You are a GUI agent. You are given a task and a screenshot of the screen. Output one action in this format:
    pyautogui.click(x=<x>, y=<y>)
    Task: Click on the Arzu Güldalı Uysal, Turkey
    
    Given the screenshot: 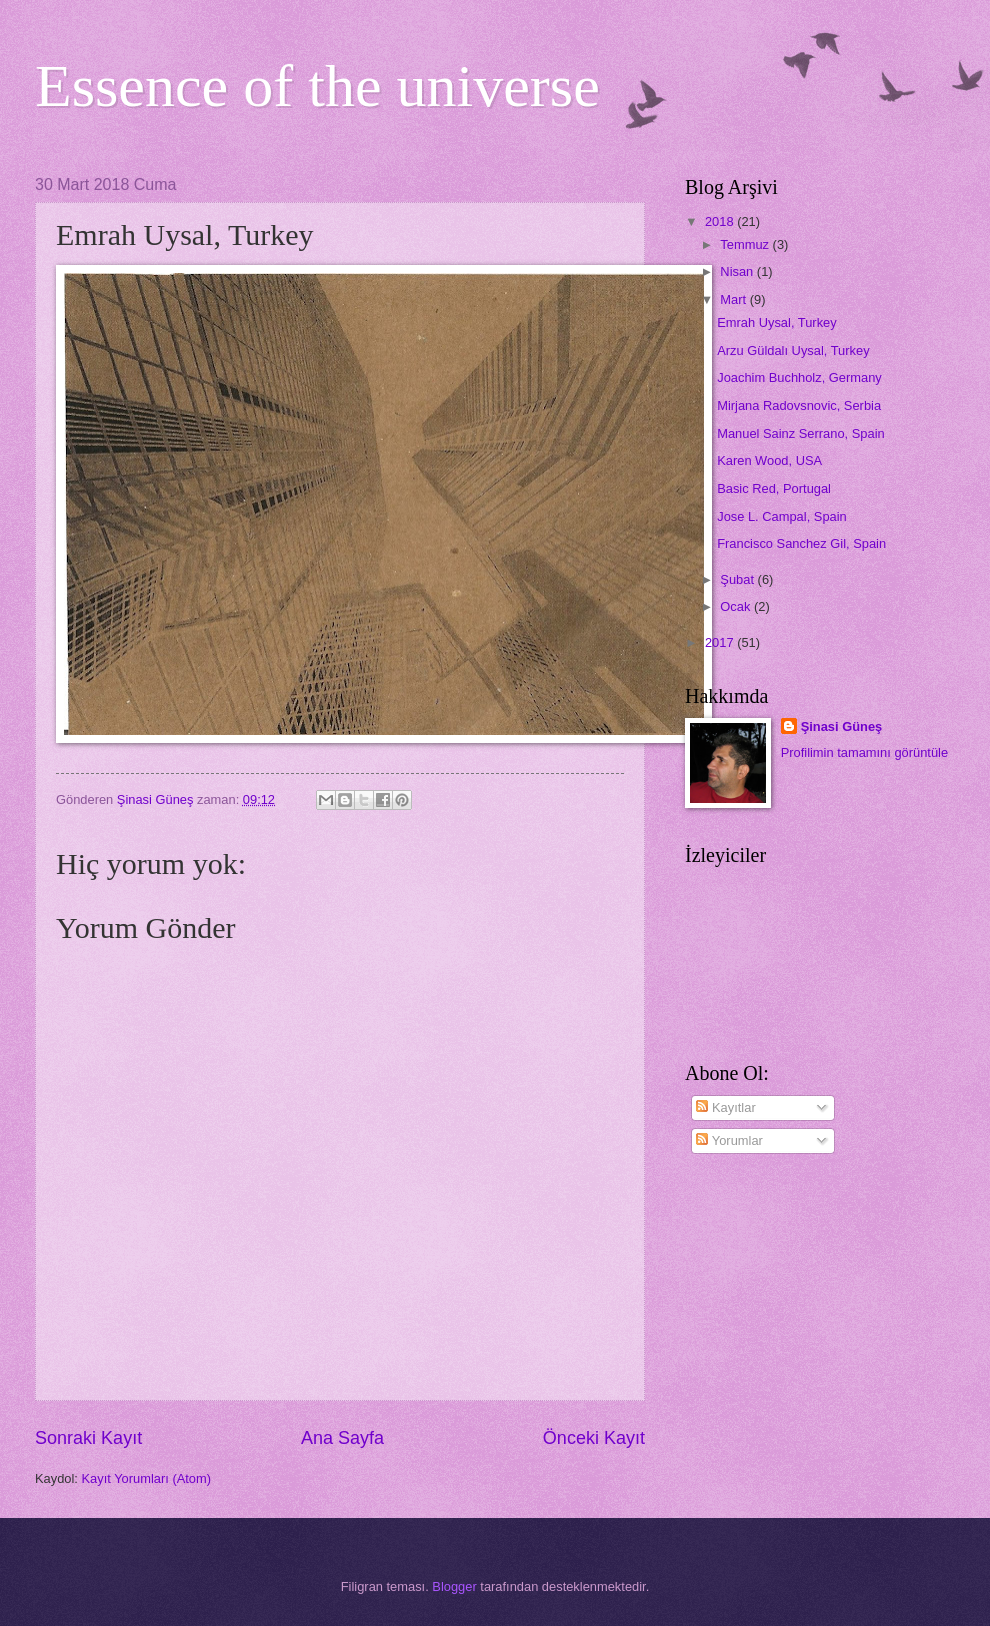 What is the action you would take?
    pyautogui.click(x=793, y=350)
    